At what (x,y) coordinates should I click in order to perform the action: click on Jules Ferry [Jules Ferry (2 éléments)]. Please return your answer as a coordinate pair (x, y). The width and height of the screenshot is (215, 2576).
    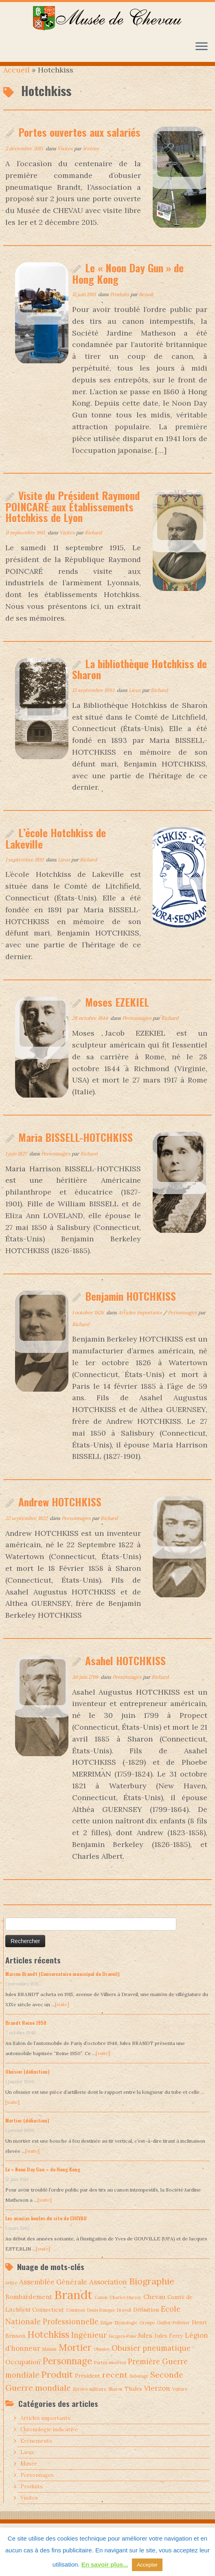
    Looking at the image, I should click on (168, 2348).